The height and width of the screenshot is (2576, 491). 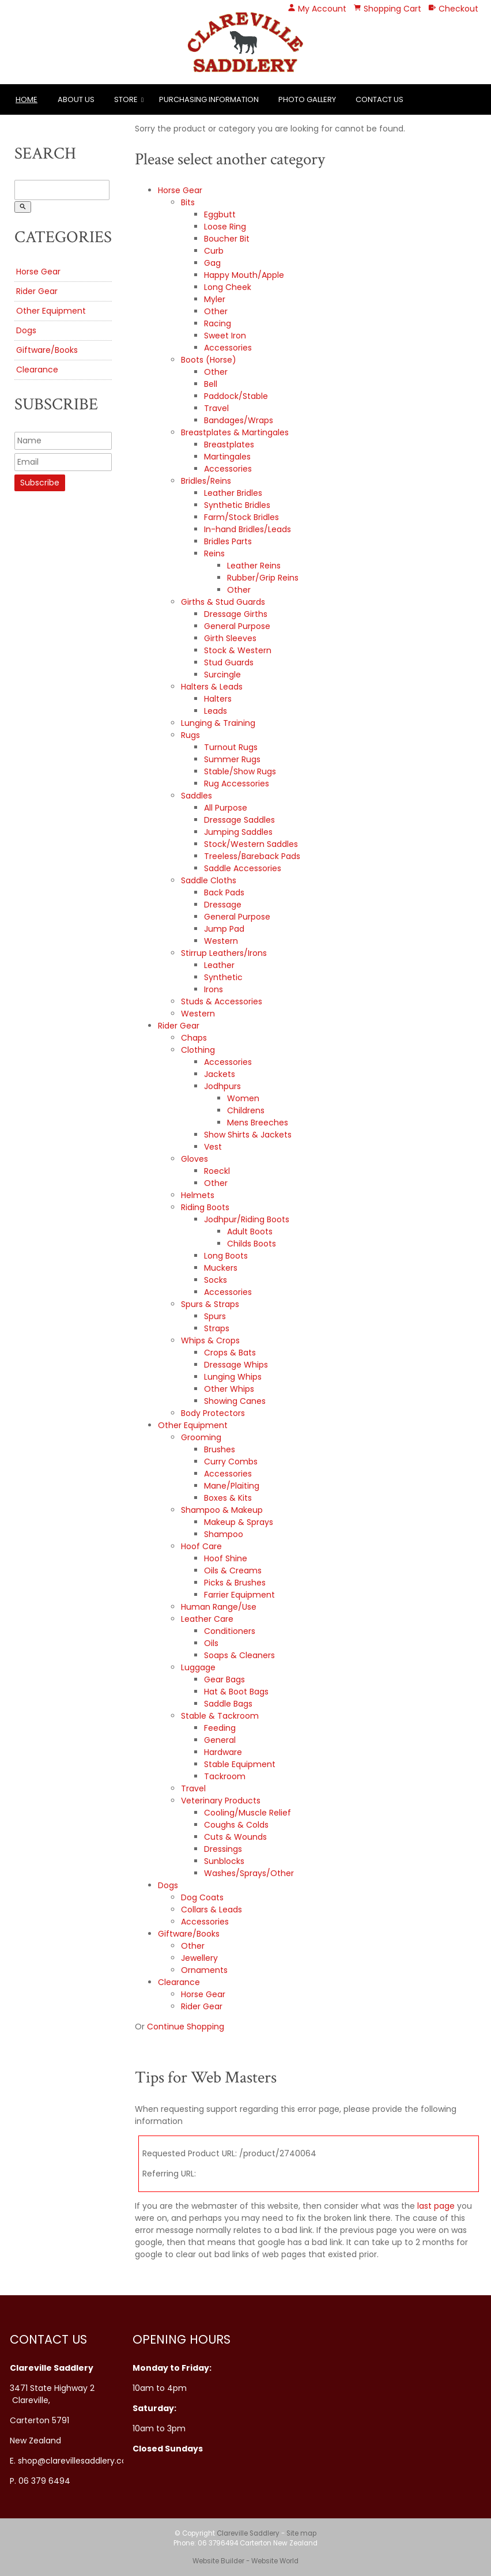 What do you see at coordinates (250, 1231) in the screenshot?
I see `Adult Boots` at bounding box center [250, 1231].